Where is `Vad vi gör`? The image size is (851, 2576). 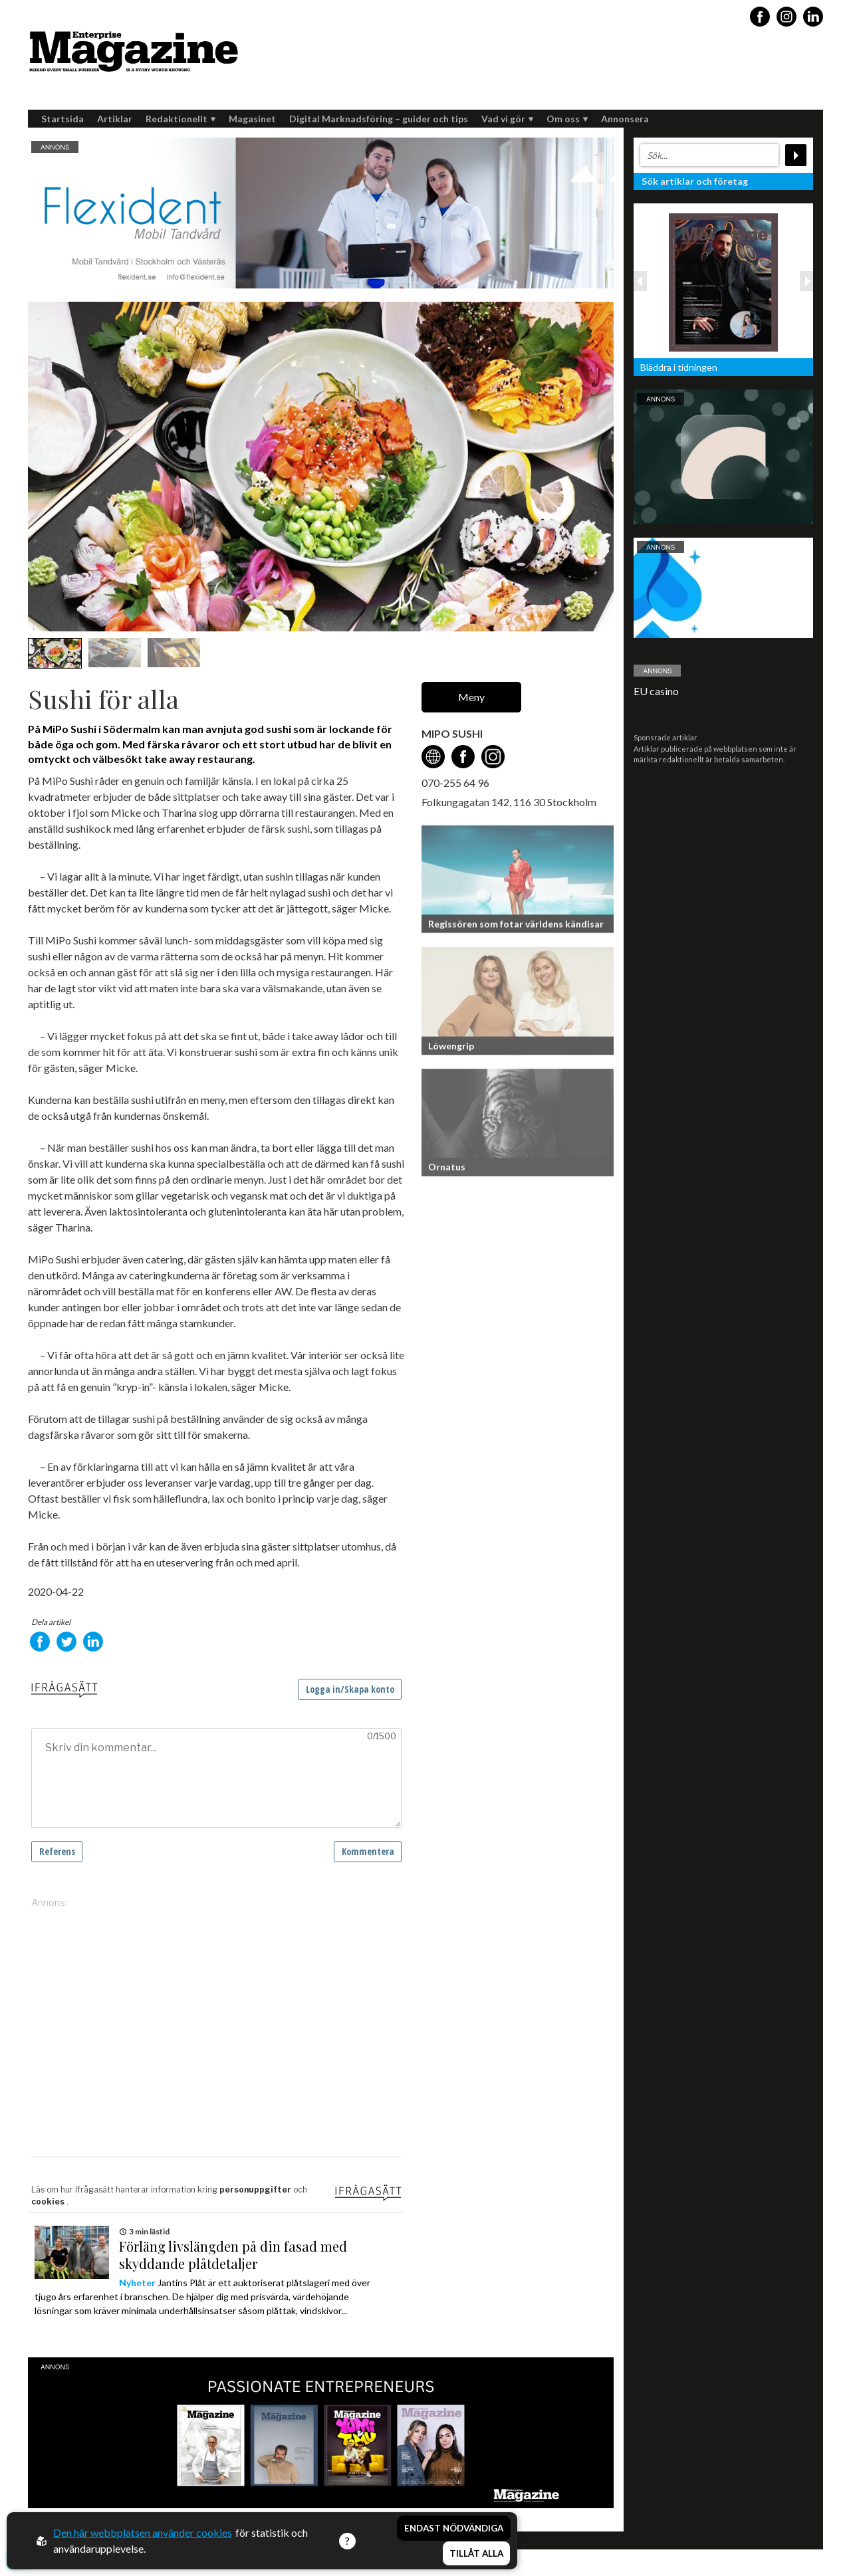
Vad vi gör is located at coordinates (507, 118).